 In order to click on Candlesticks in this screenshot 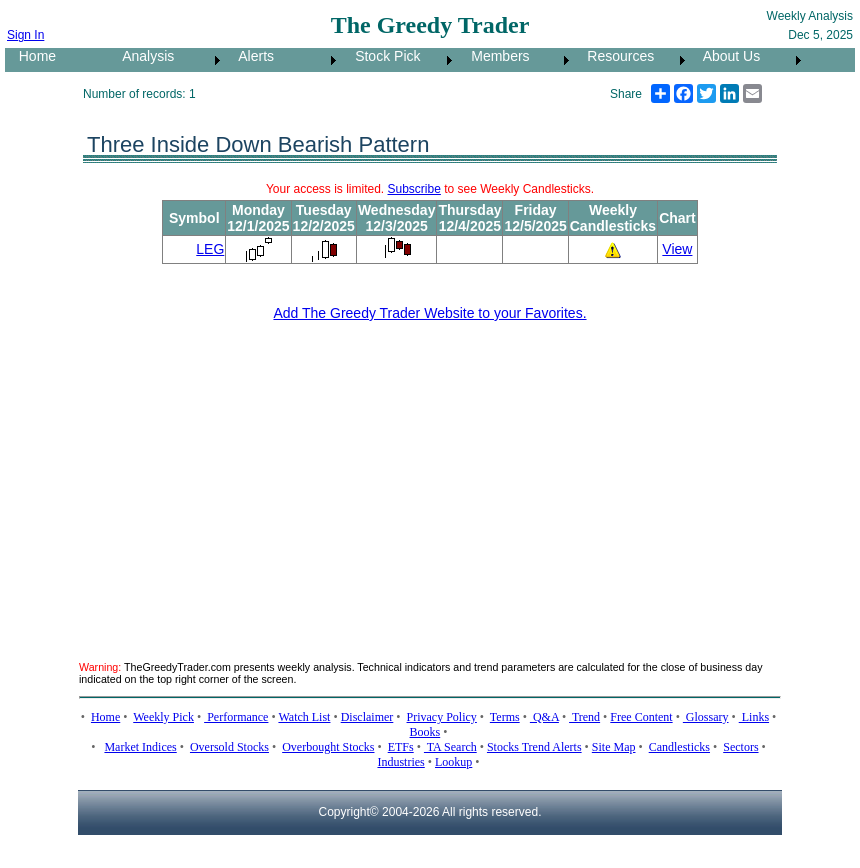, I will do `click(679, 747)`.